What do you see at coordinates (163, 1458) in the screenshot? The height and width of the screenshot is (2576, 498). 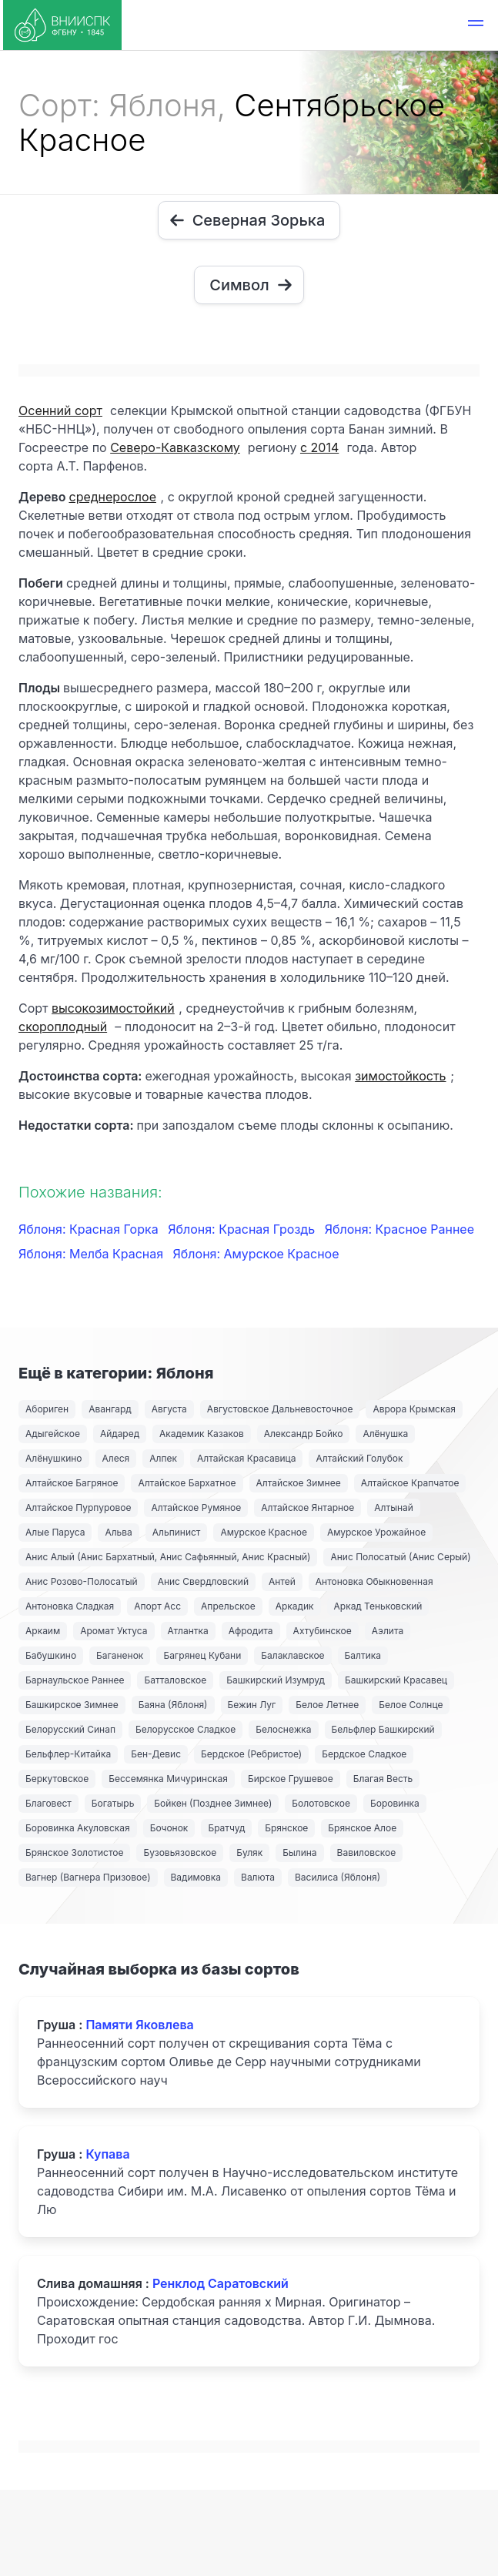 I see `Алпек` at bounding box center [163, 1458].